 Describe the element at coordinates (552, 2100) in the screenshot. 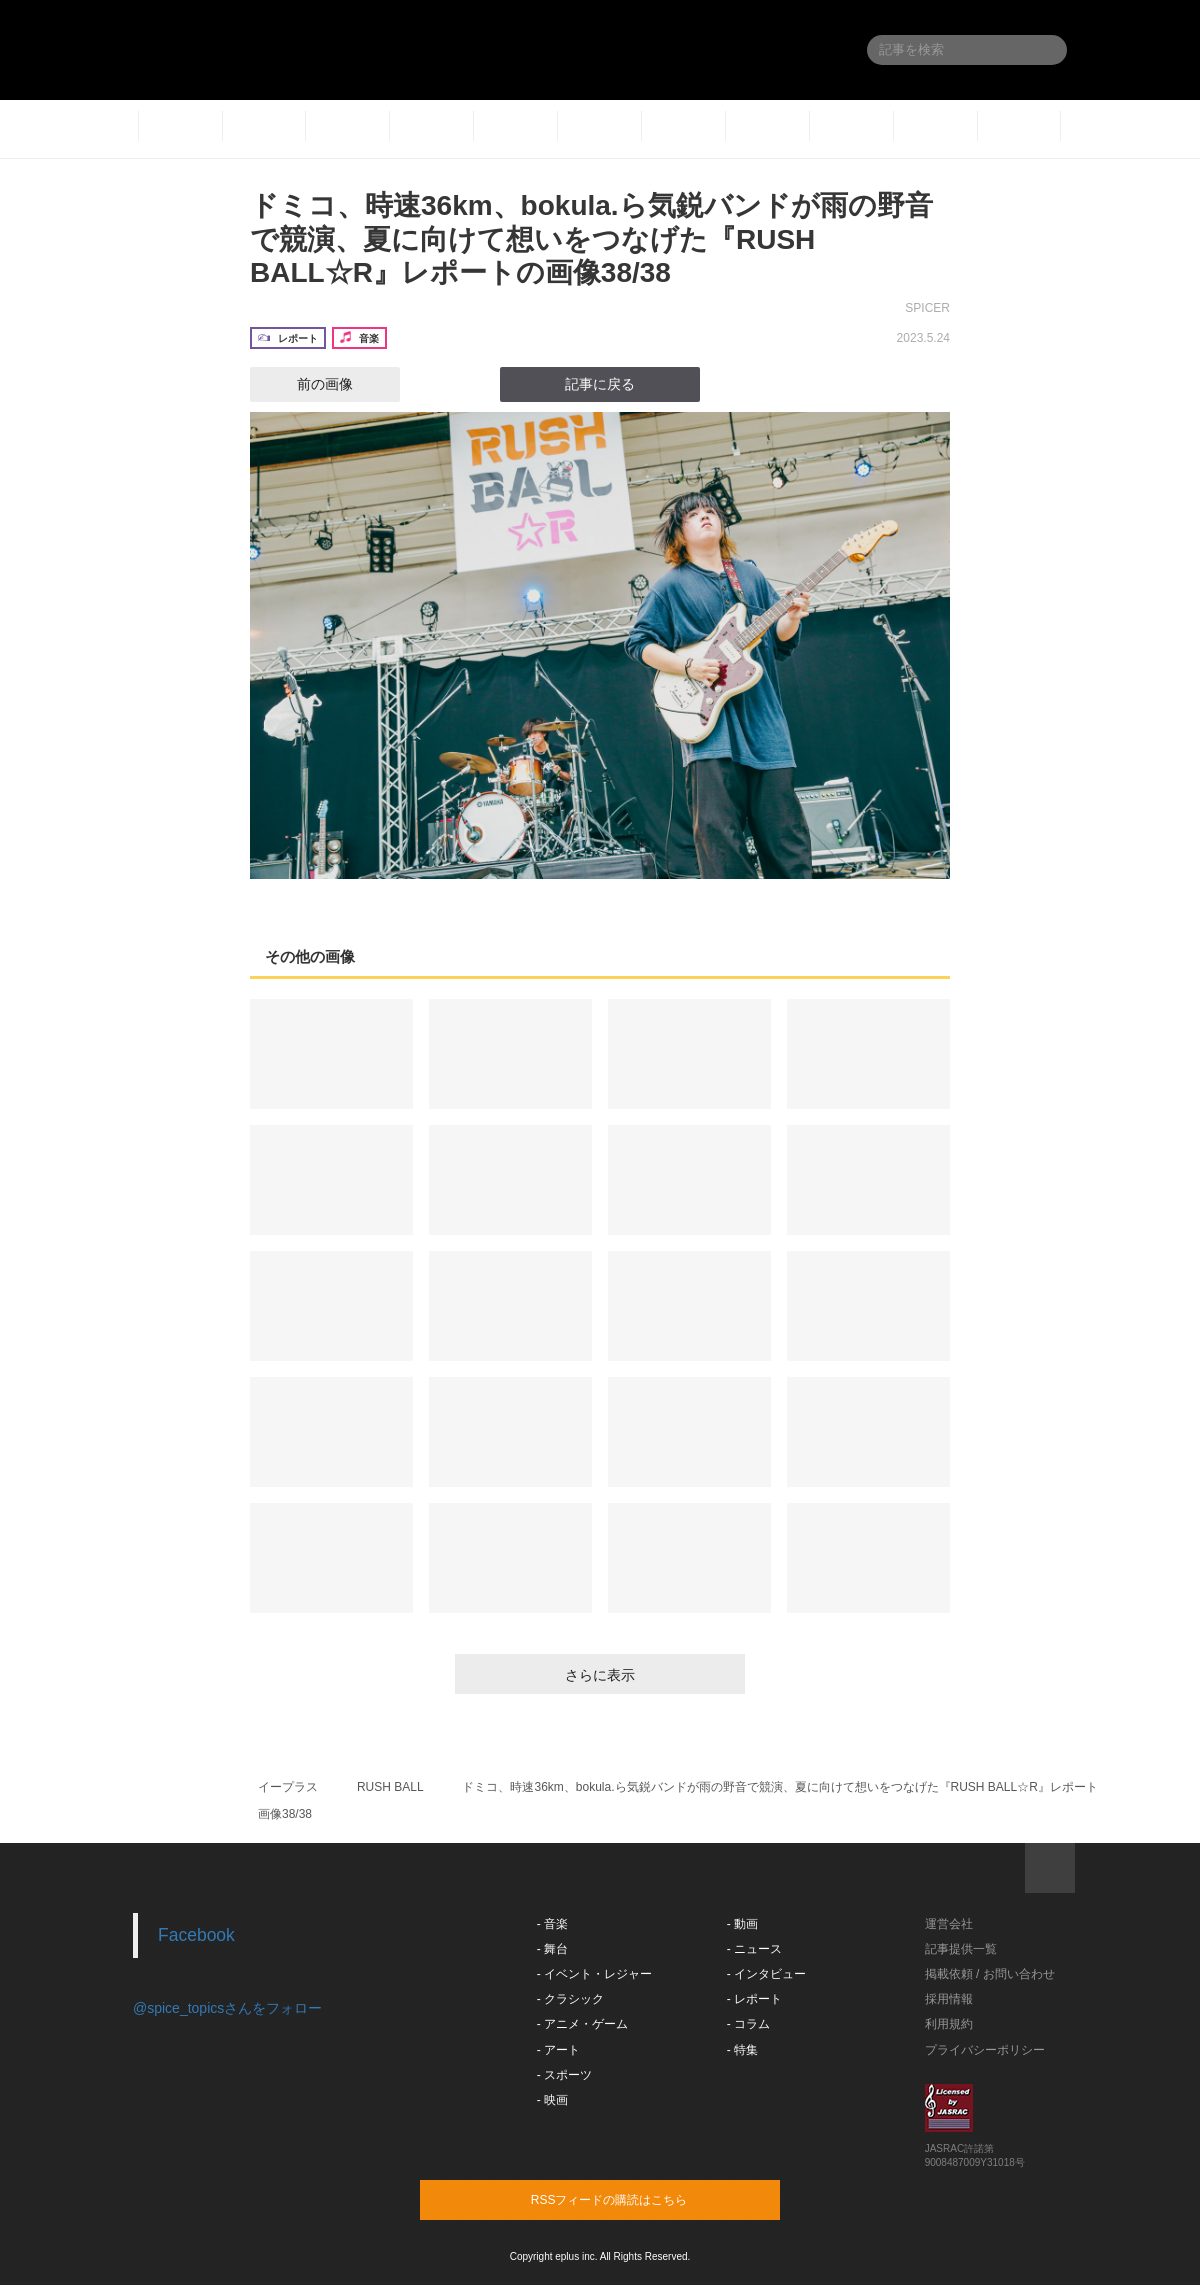

I see `- 映画` at that location.